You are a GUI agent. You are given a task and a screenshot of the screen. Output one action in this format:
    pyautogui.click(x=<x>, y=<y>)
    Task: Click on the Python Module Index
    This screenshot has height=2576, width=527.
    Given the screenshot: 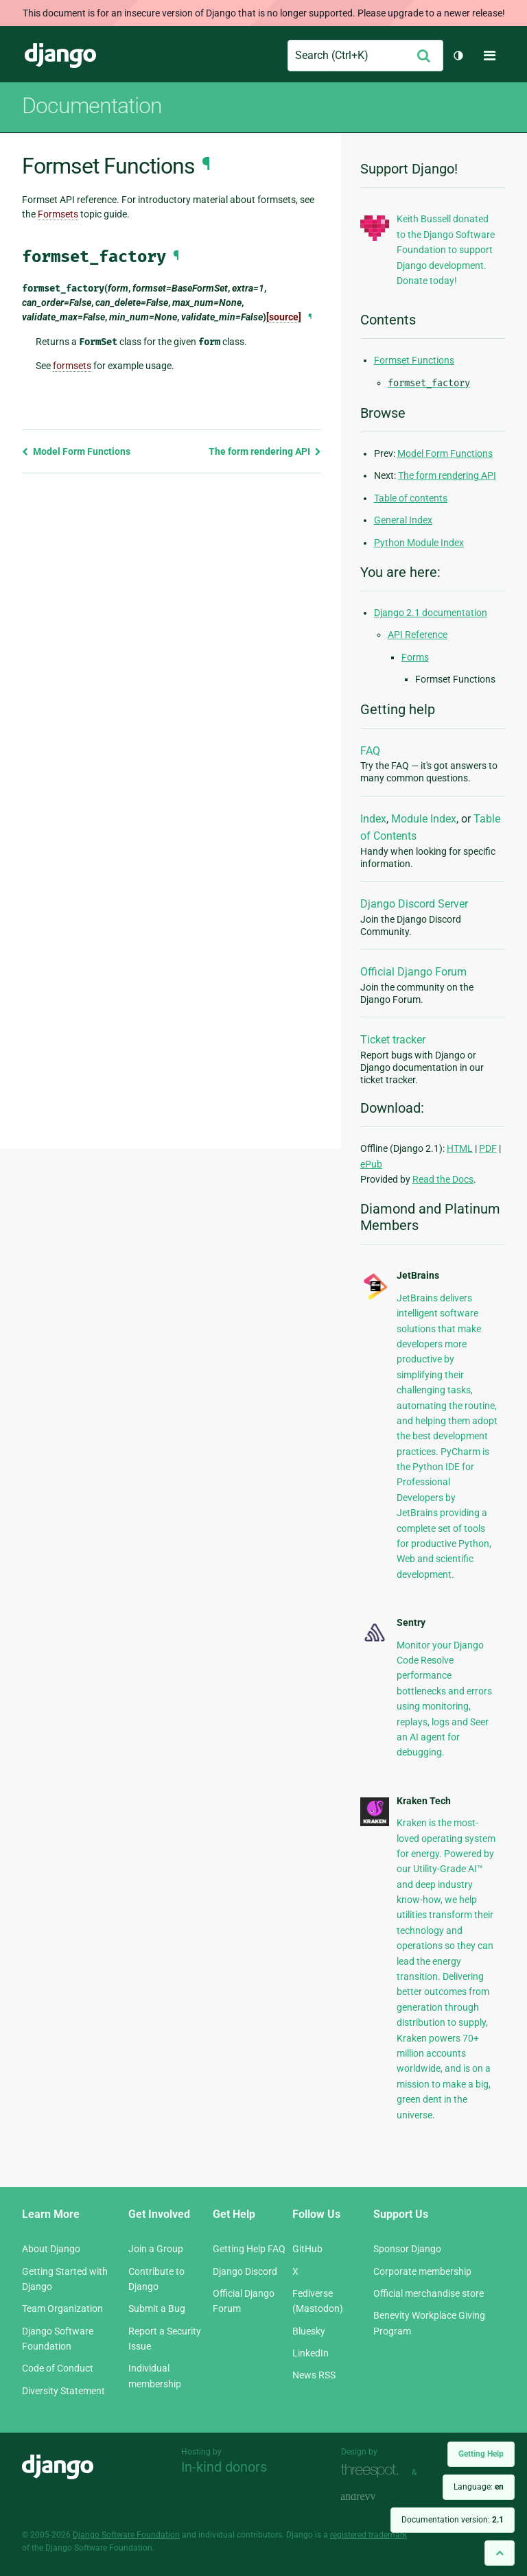 What is the action you would take?
    pyautogui.click(x=419, y=542)
    